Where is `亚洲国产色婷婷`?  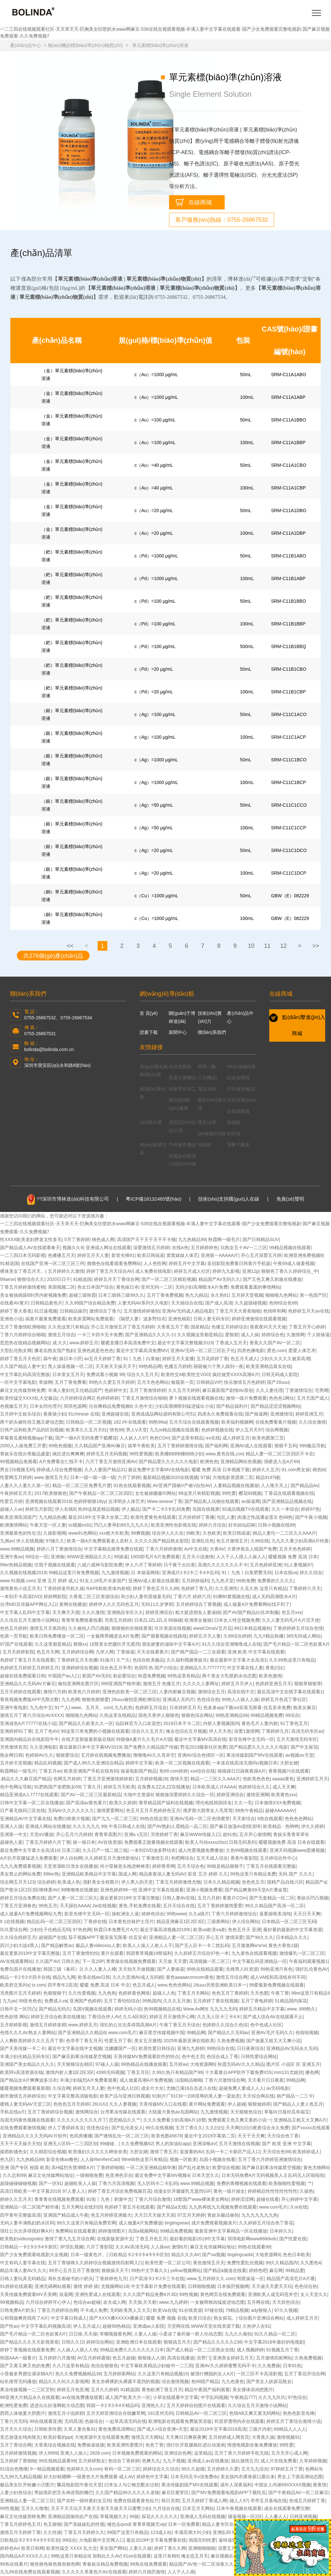
亚洲国产色婷婷 is located at coordinates (85, 2000).